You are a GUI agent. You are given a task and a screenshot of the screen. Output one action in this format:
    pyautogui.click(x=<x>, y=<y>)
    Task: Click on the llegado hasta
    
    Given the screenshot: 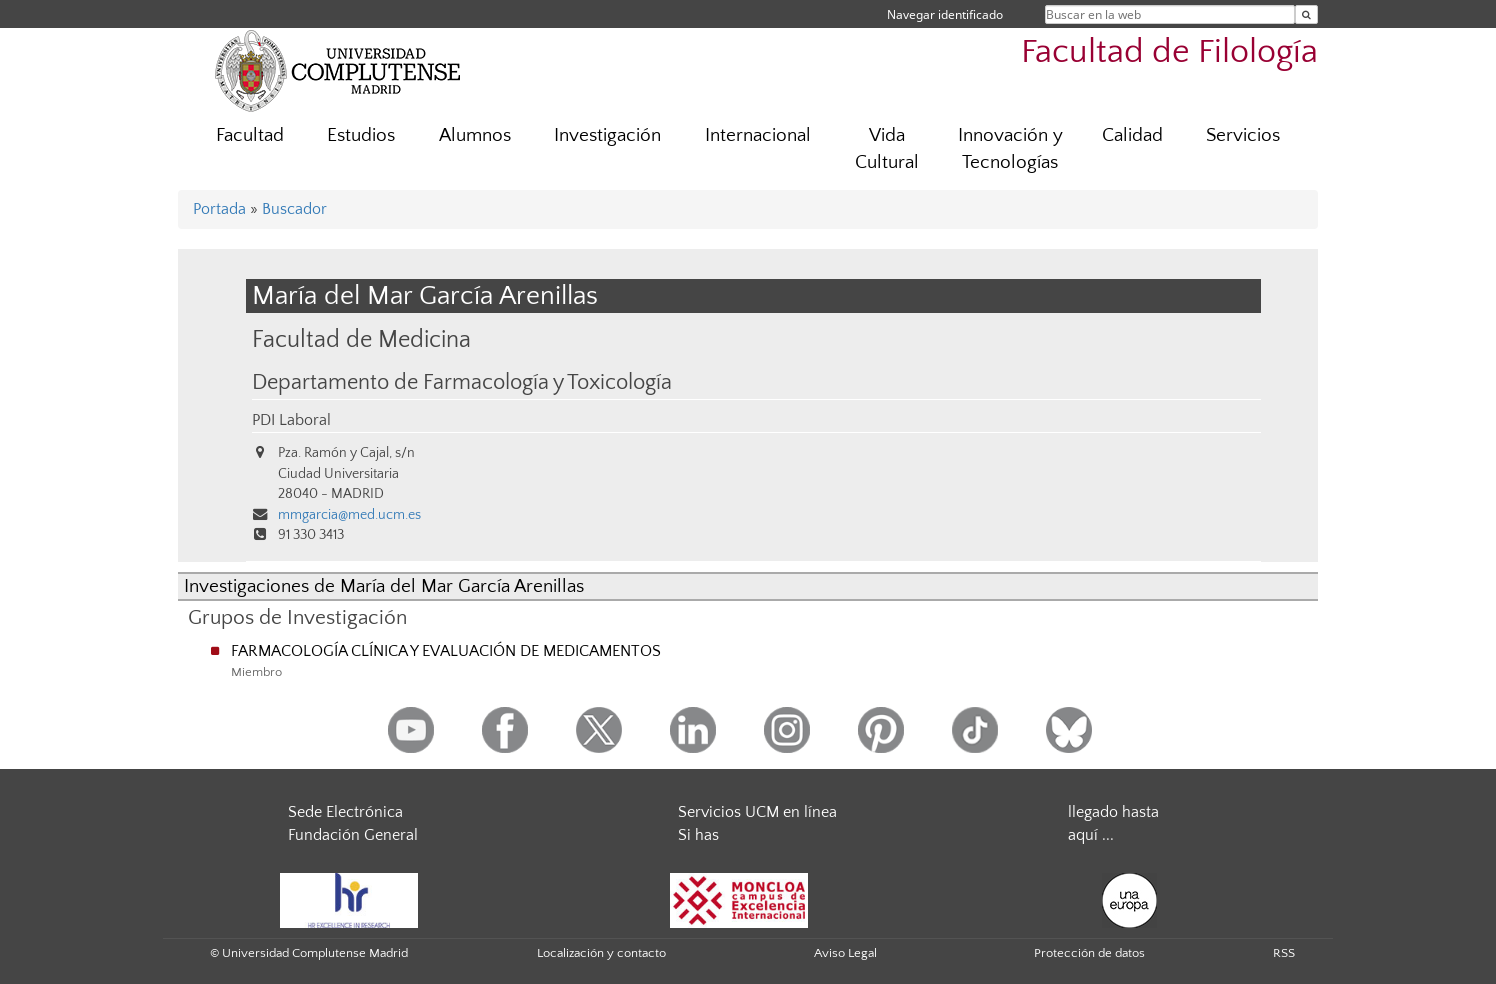 What is the action you would take?
    pyautogui.click(x=1113, y=812)
    